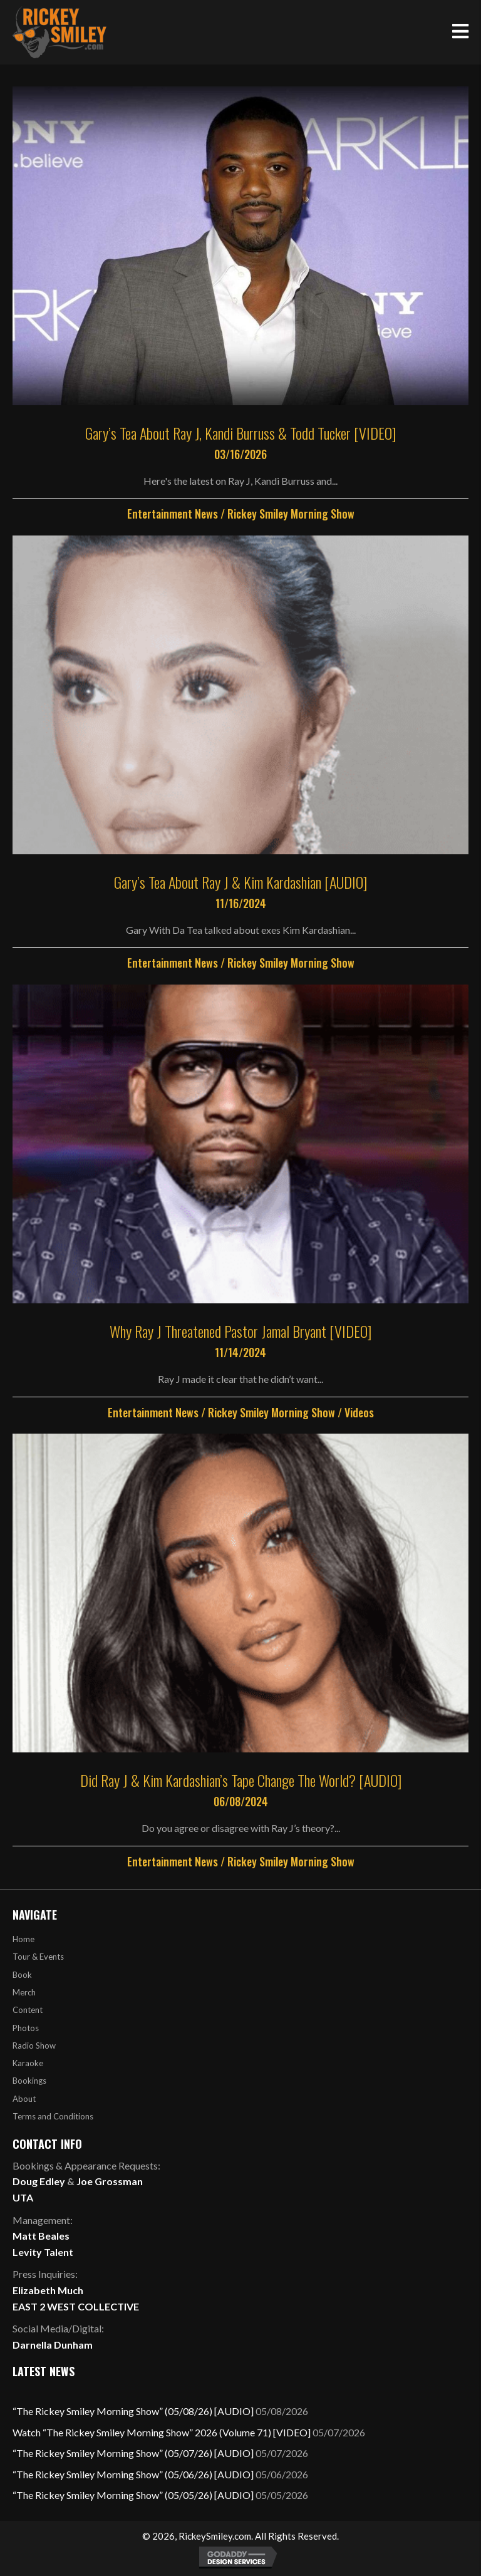  What do you see at coordinates (23, 1939) in the screenshot?
I see `Home` at bounding box center [23, 1939].